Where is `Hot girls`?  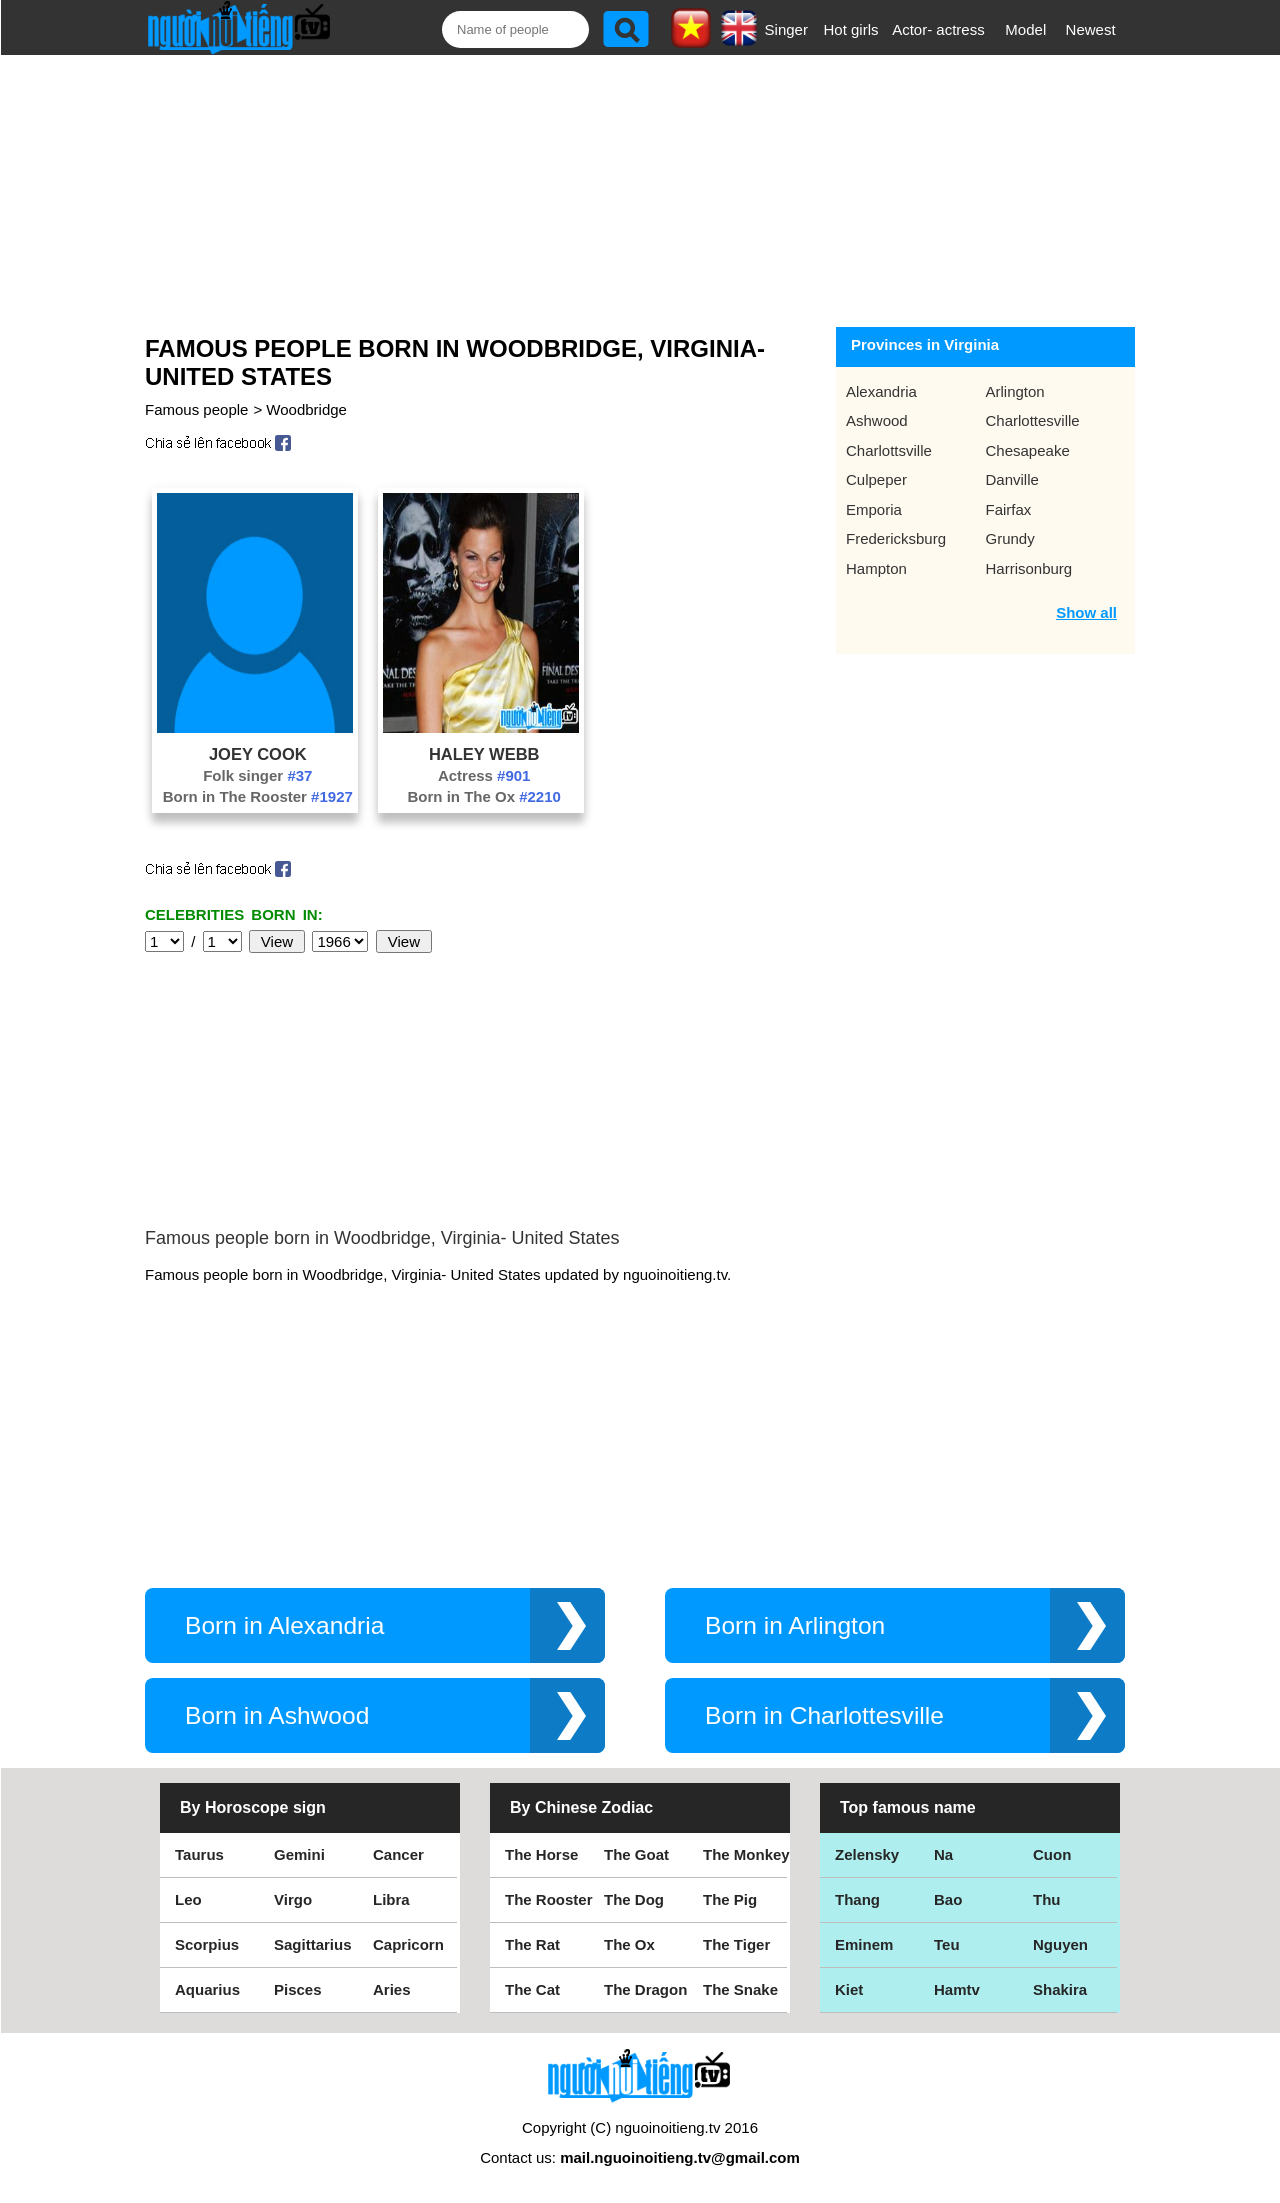
Hot girls is located at coordinates (851, 29).